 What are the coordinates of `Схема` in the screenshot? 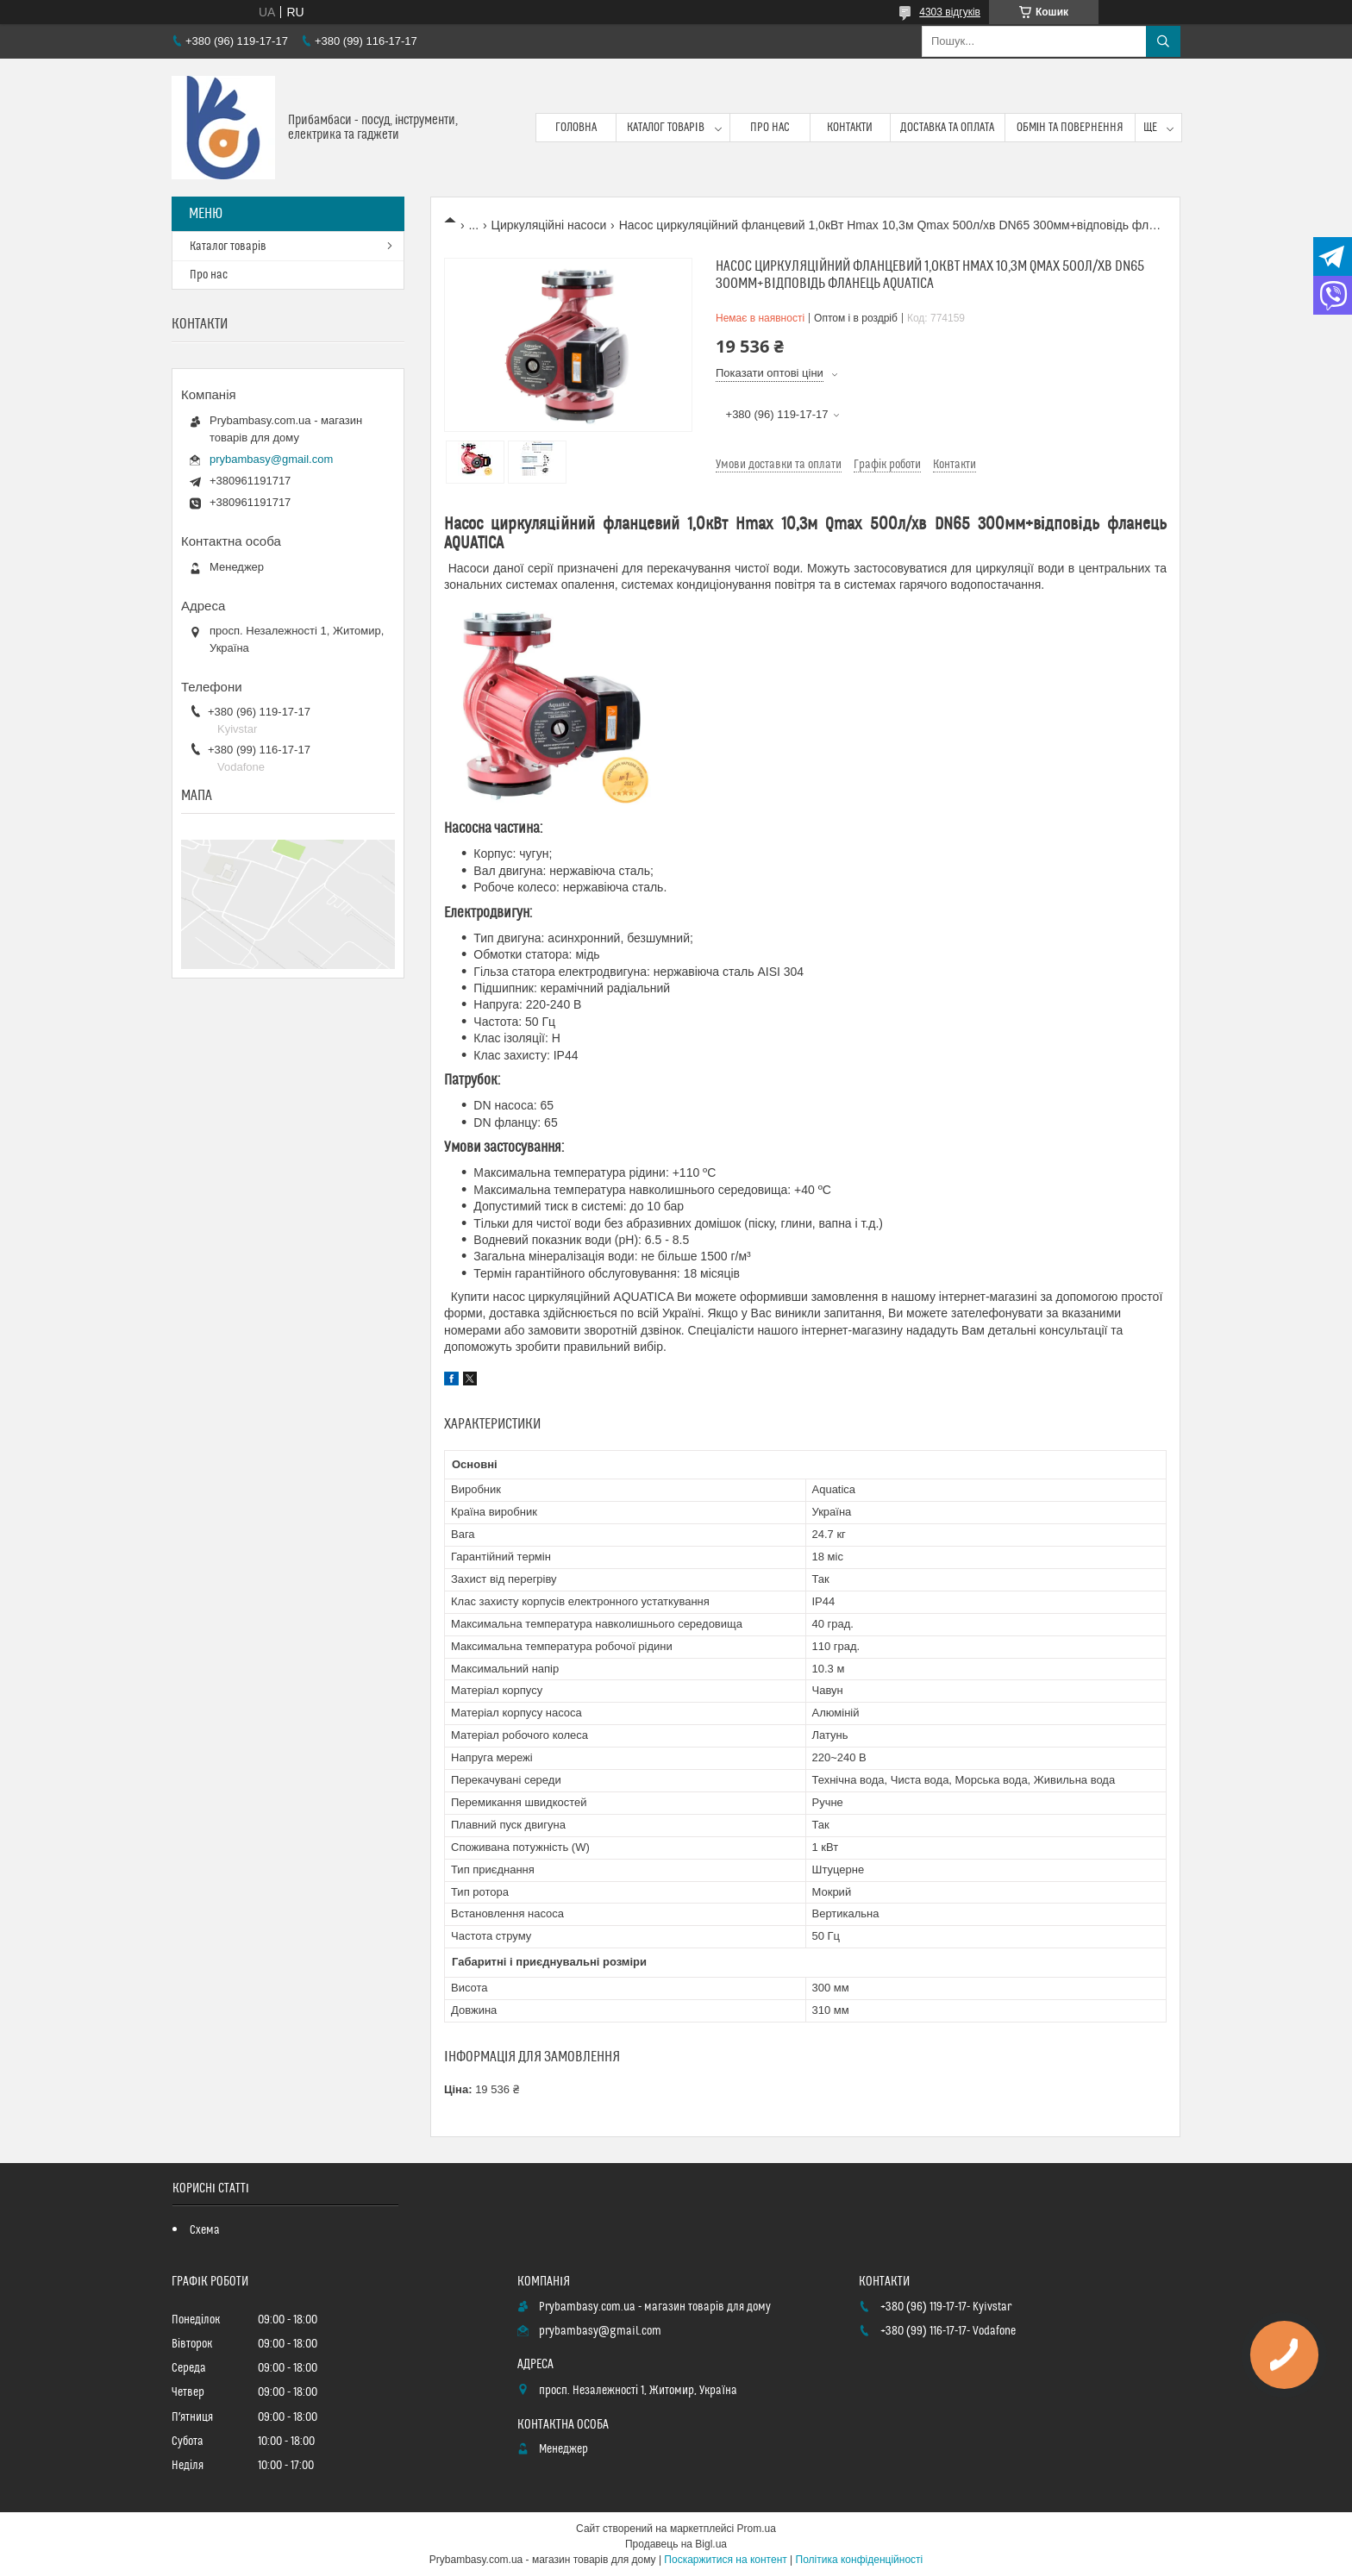 It's located at (205, 2230).